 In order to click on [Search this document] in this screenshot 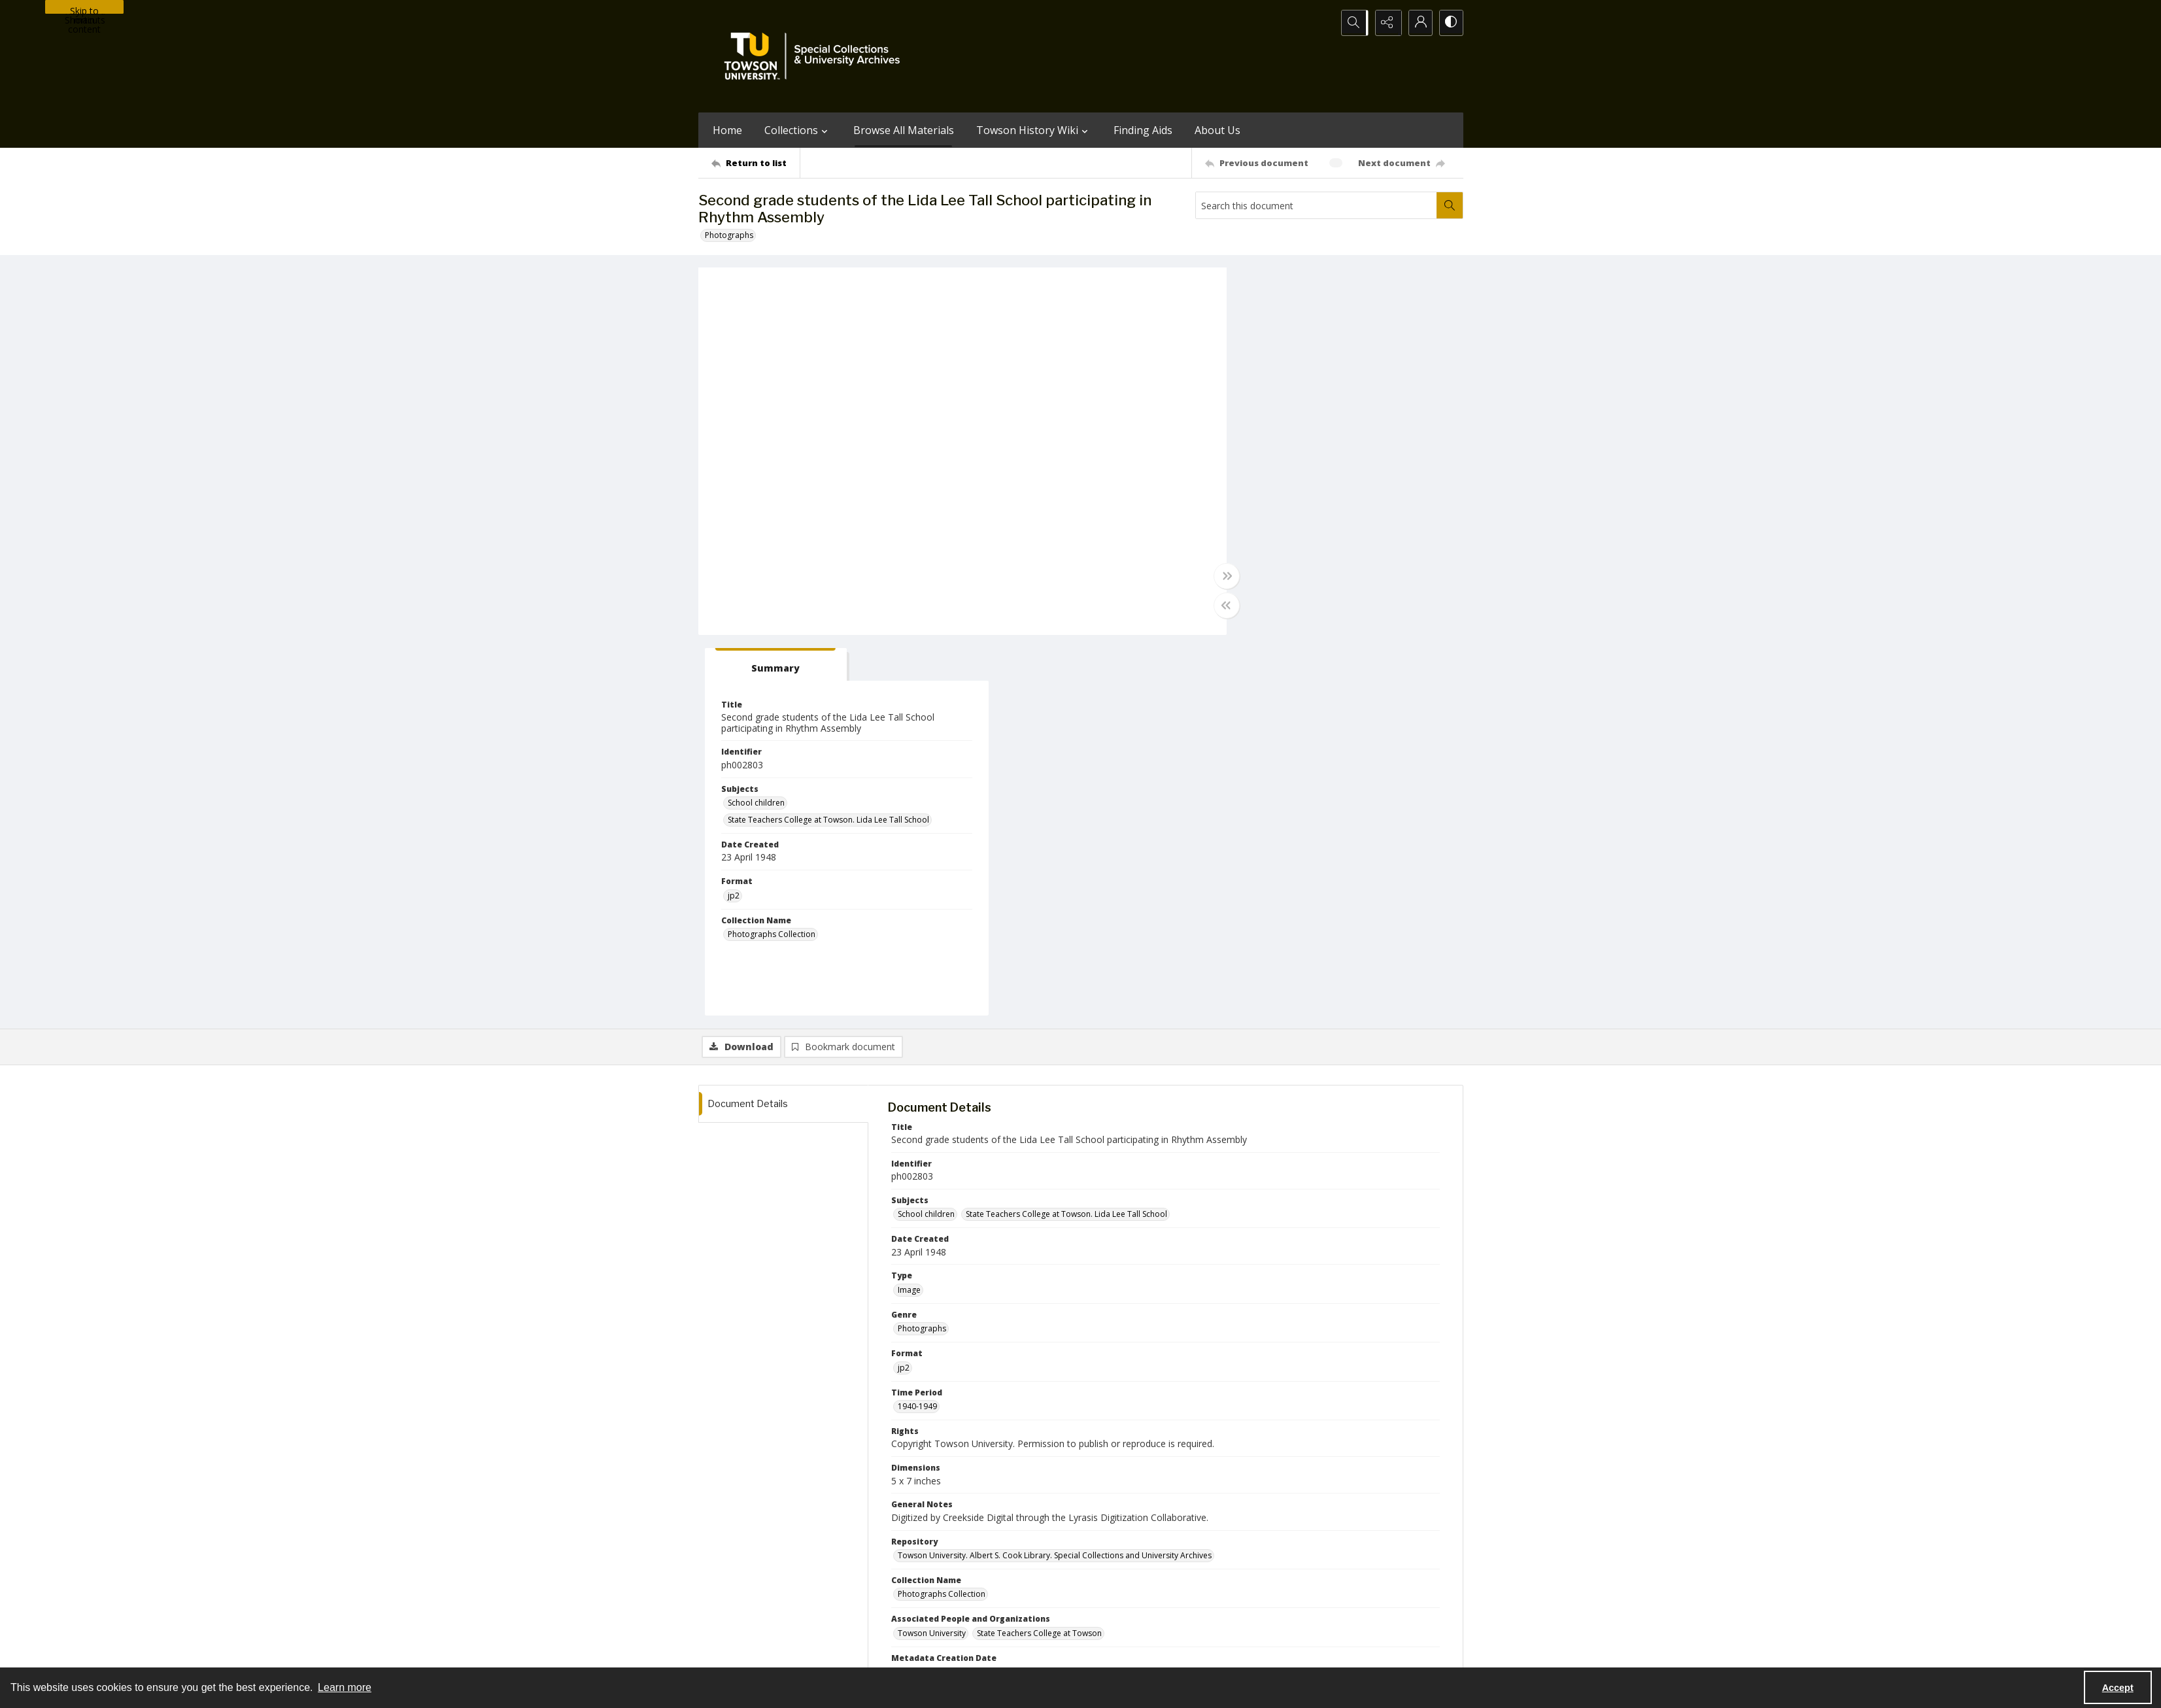, I will do `click(1316, 205)`.